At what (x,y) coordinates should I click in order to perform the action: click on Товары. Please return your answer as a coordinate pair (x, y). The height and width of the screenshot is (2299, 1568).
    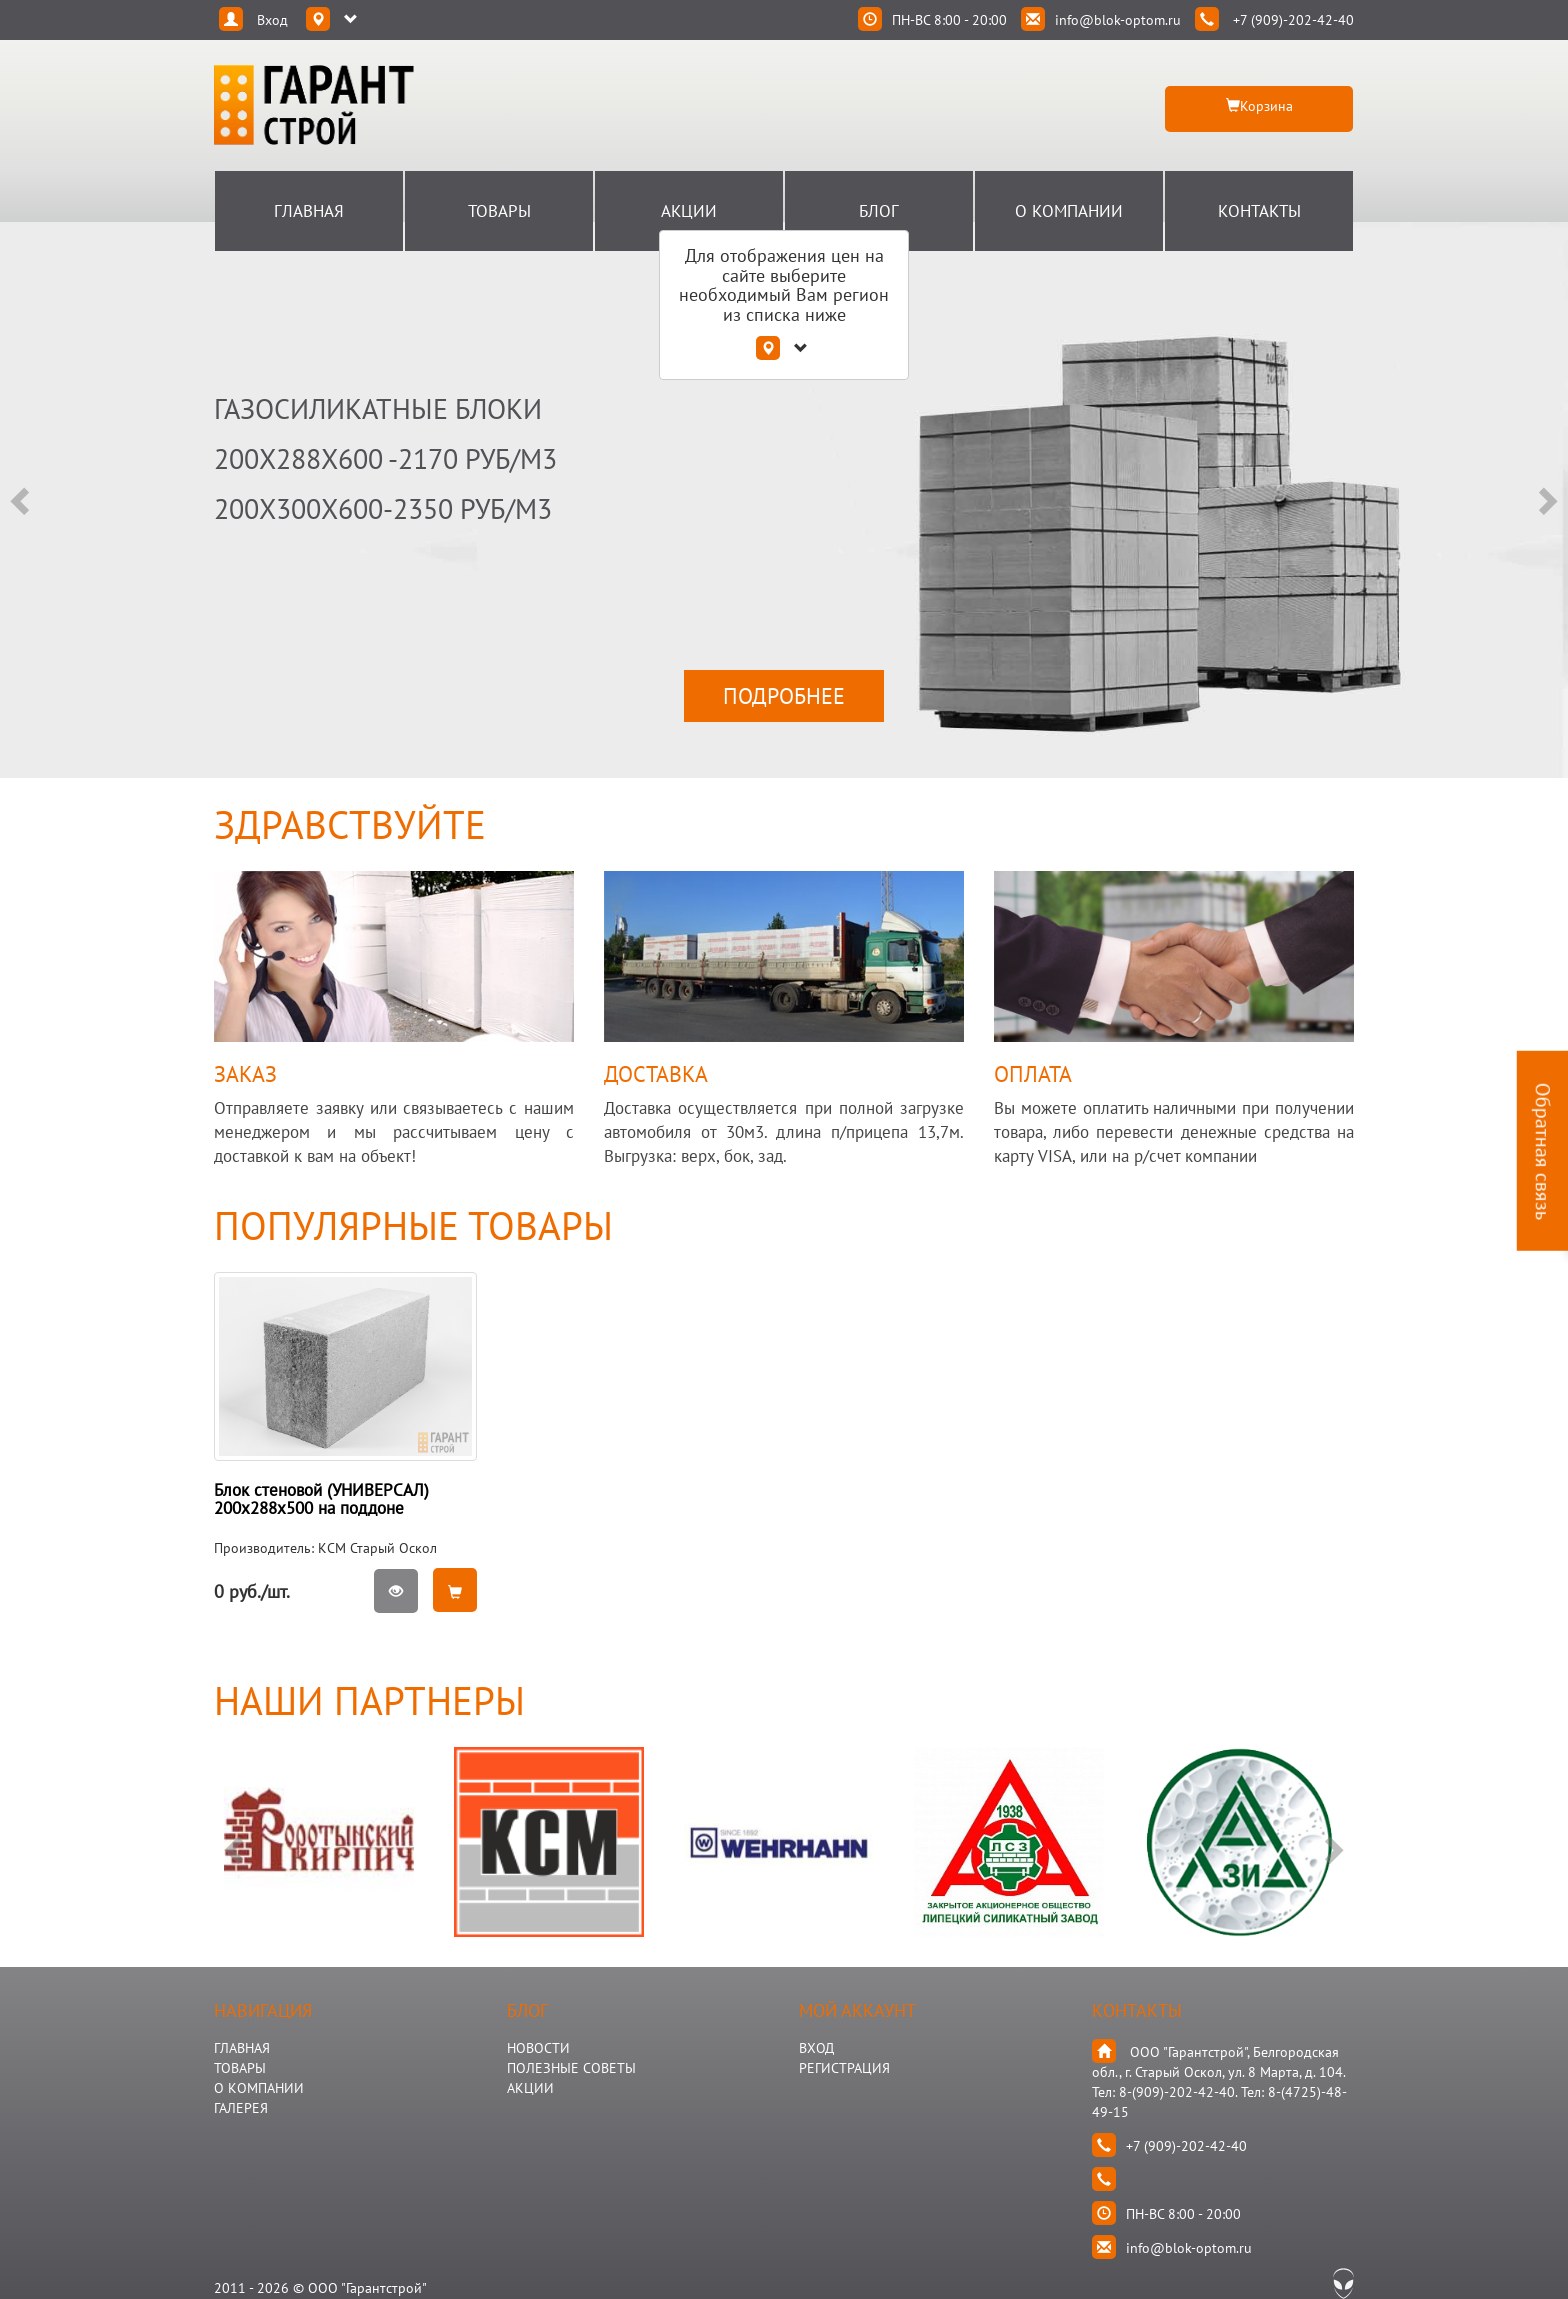
    Looking at the image, I should click on (499, 211).